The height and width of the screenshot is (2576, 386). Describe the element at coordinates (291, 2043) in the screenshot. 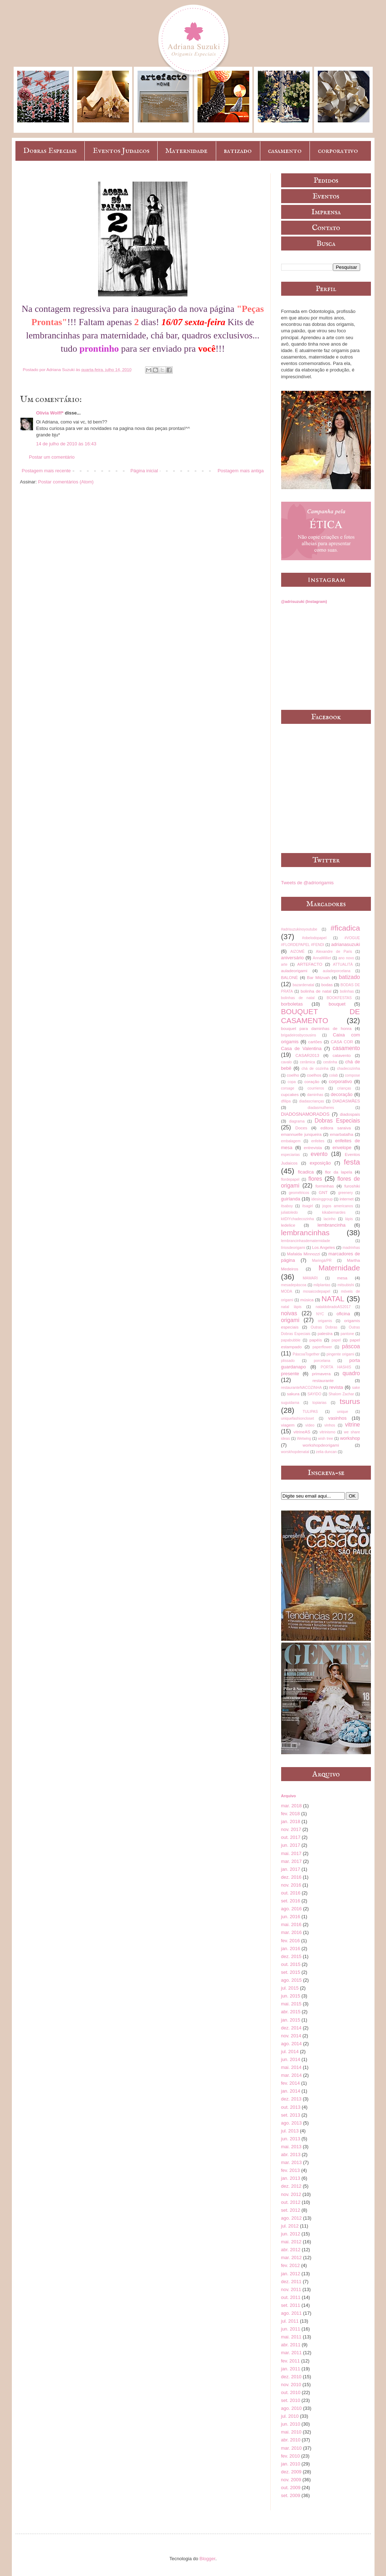

I see `ago. 2014` at that location.